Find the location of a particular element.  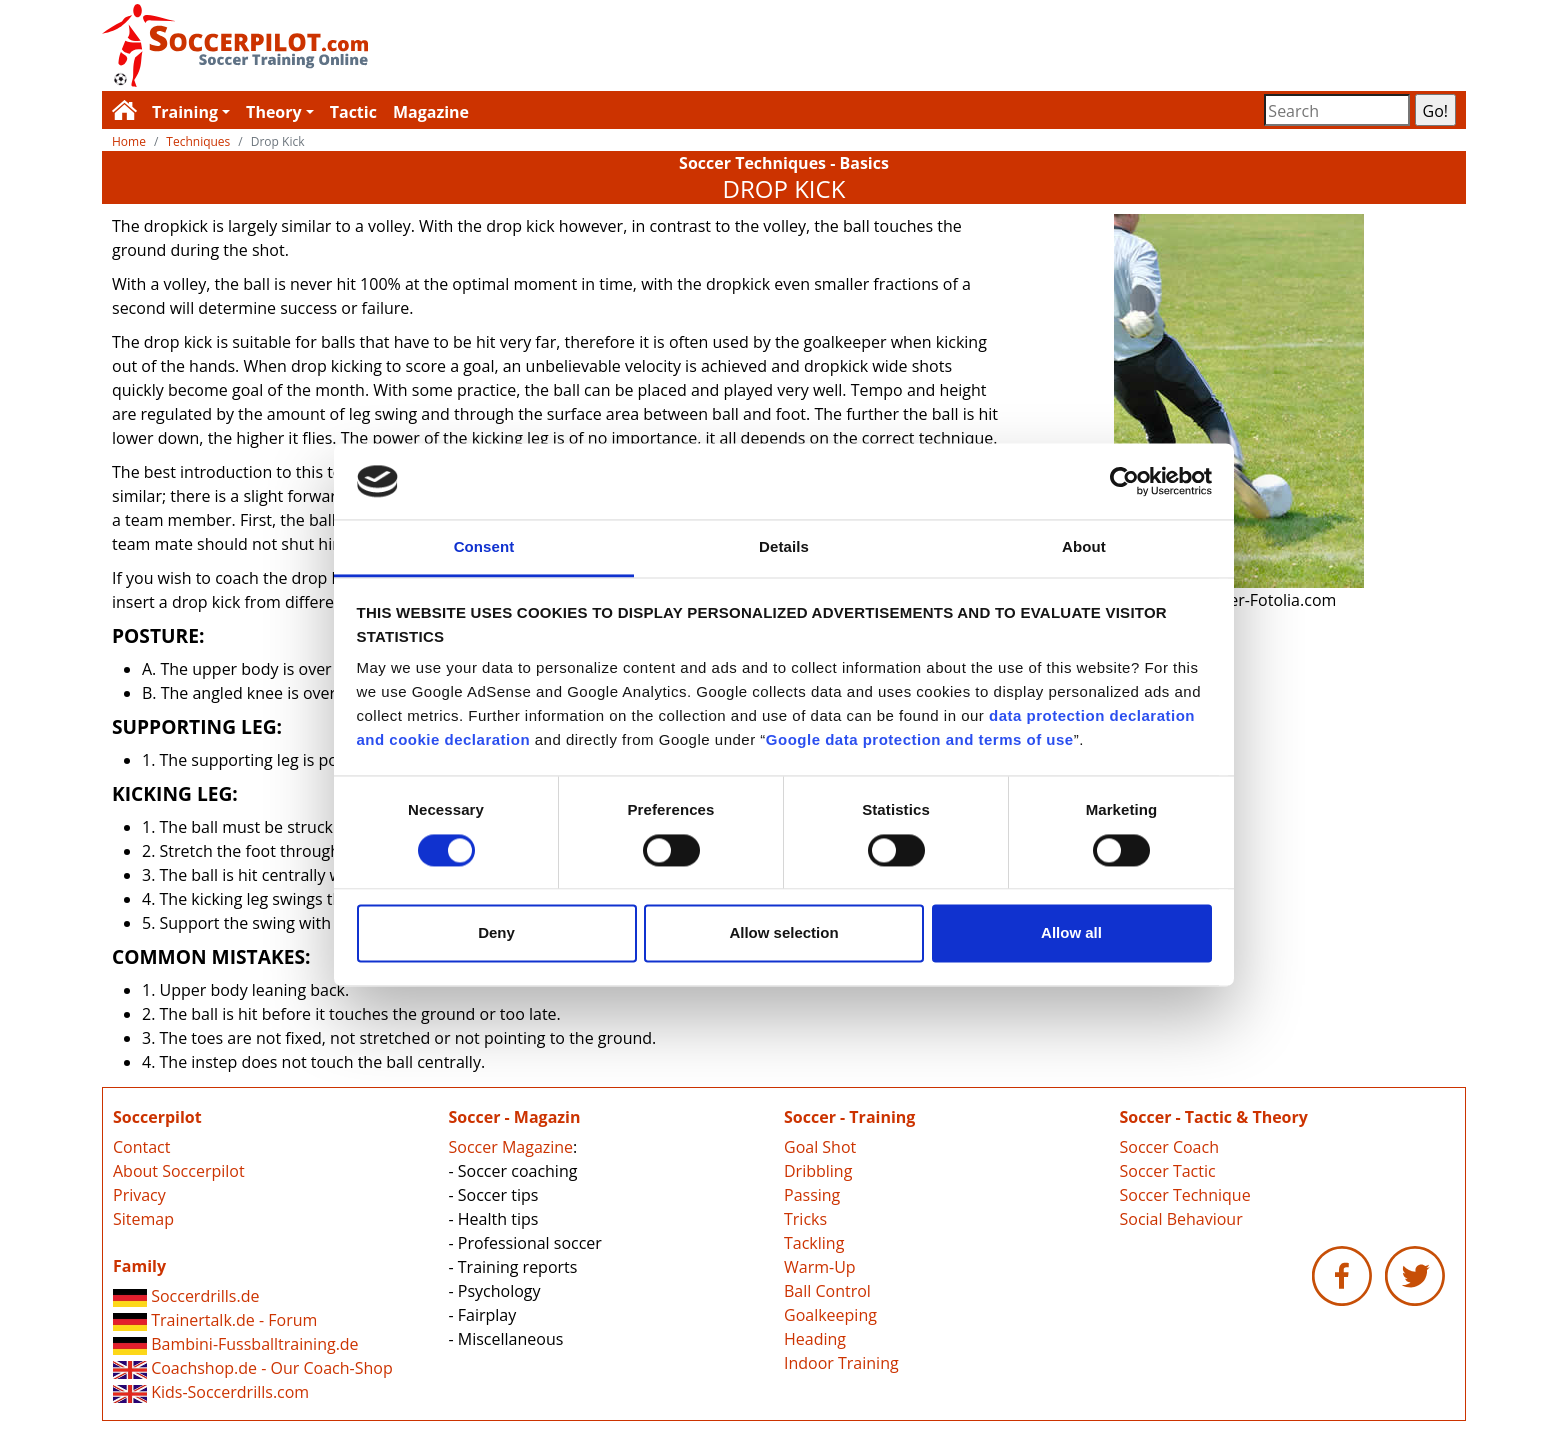

Deny is located at coordinates (496, 933).